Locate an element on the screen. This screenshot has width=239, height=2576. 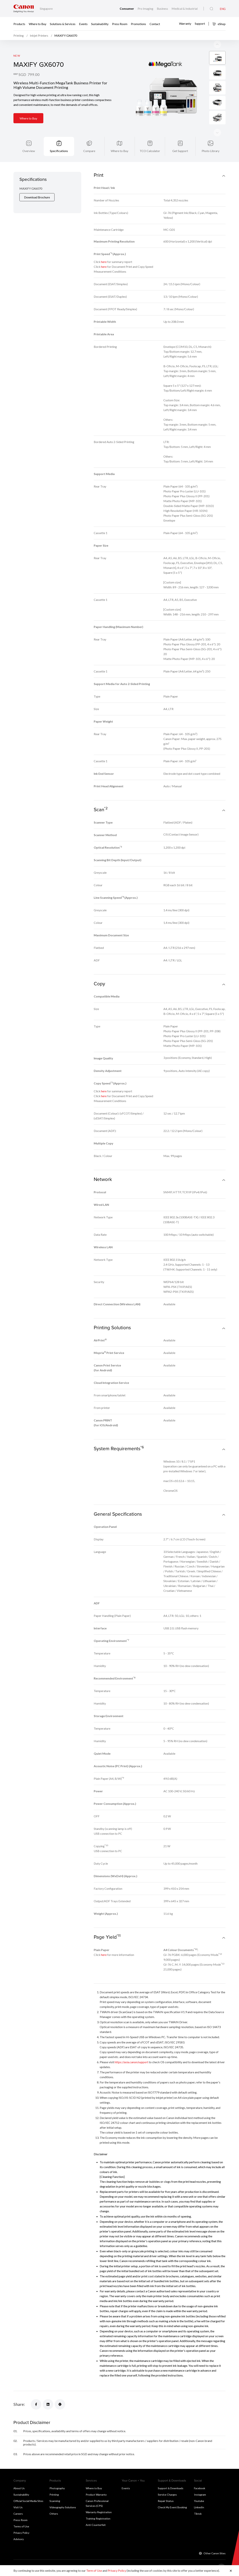
Photo Library is located at coordinates (210, 151).